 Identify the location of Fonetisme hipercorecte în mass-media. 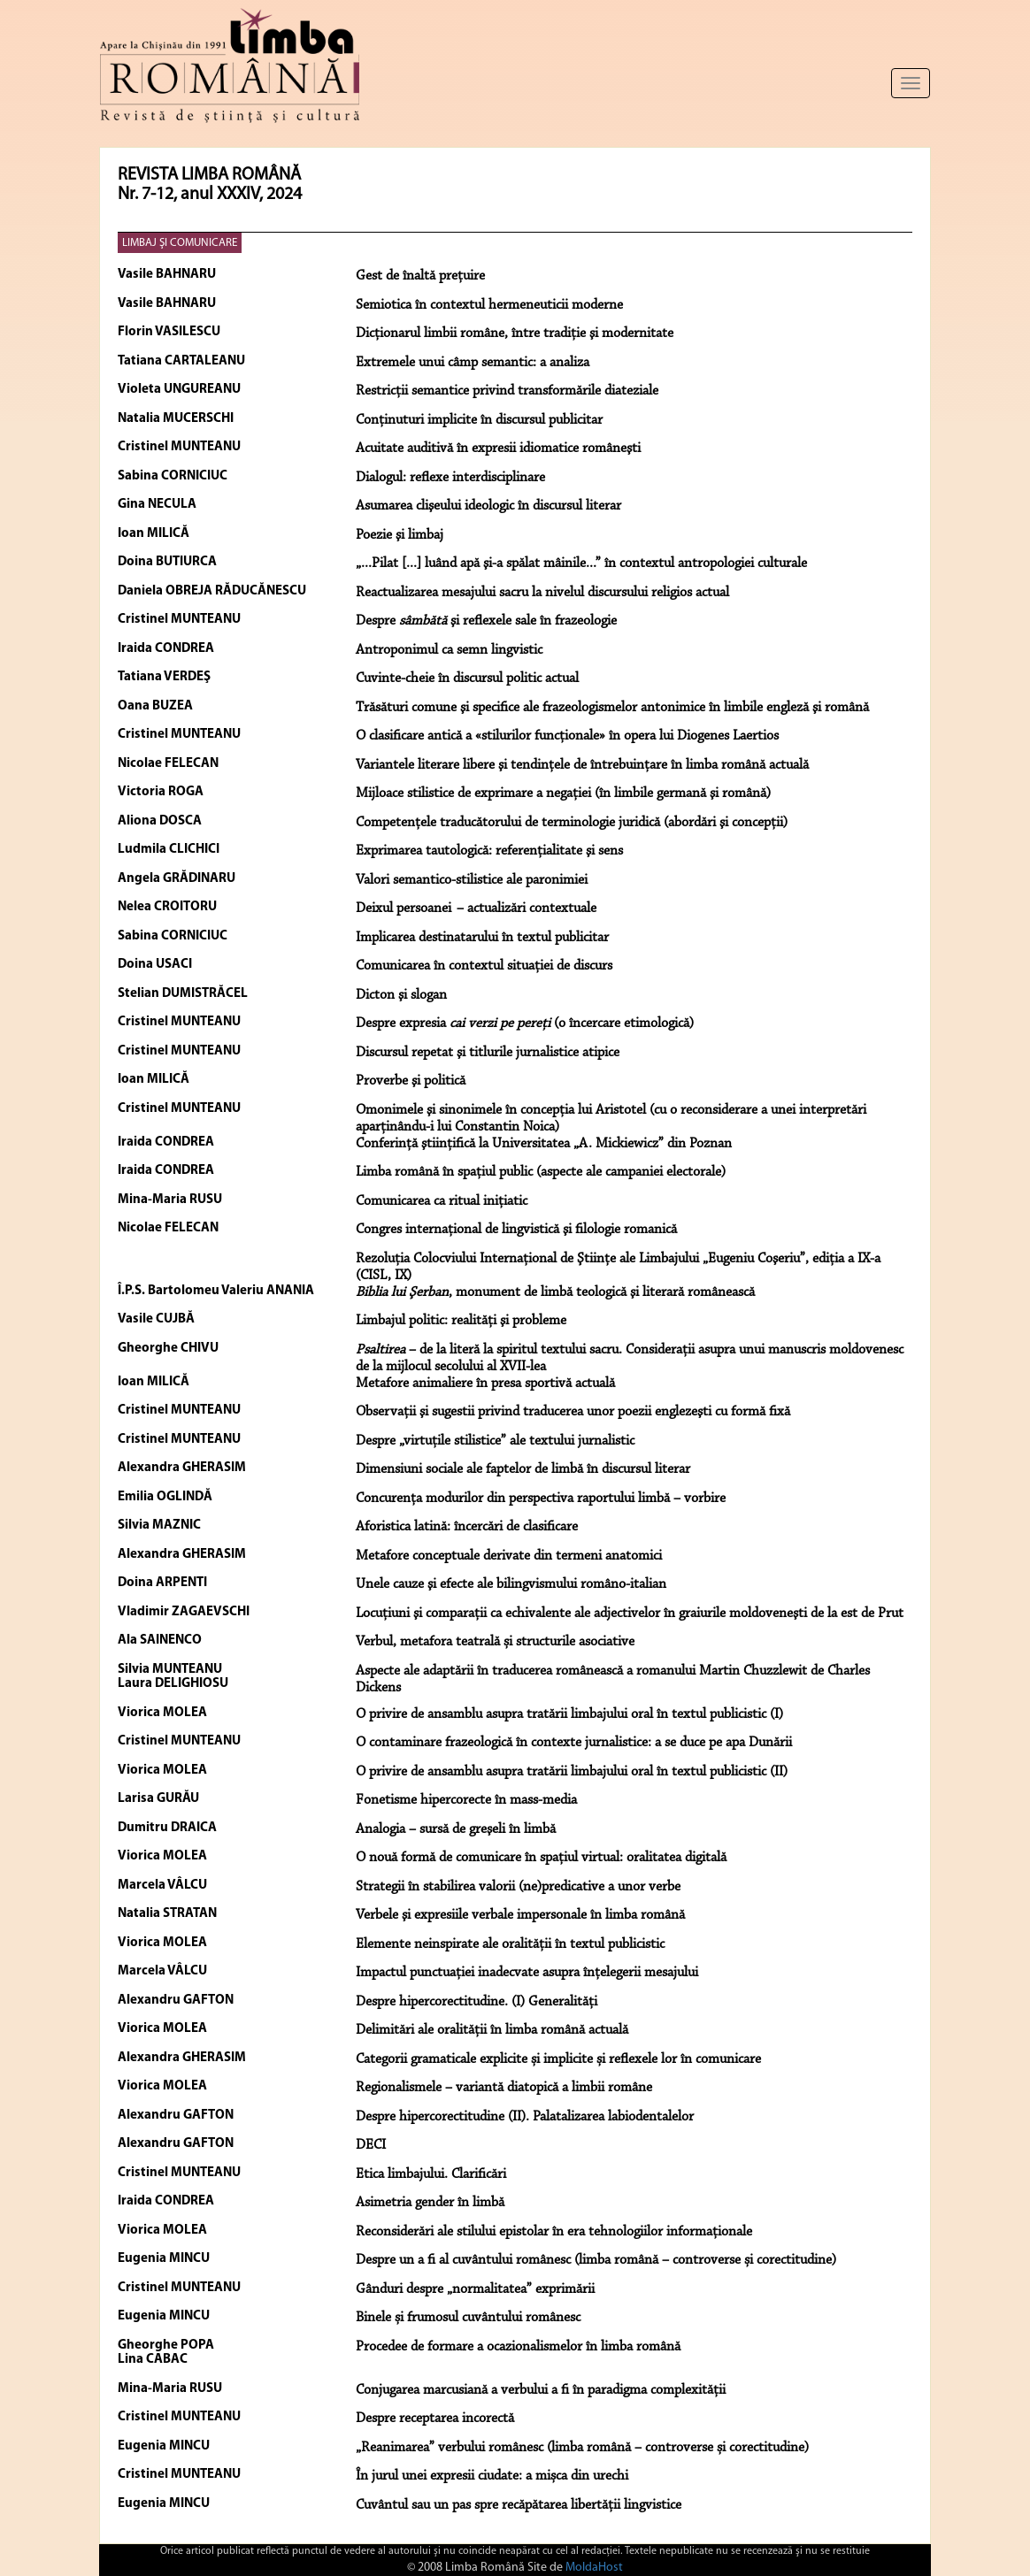
(466, 1800).